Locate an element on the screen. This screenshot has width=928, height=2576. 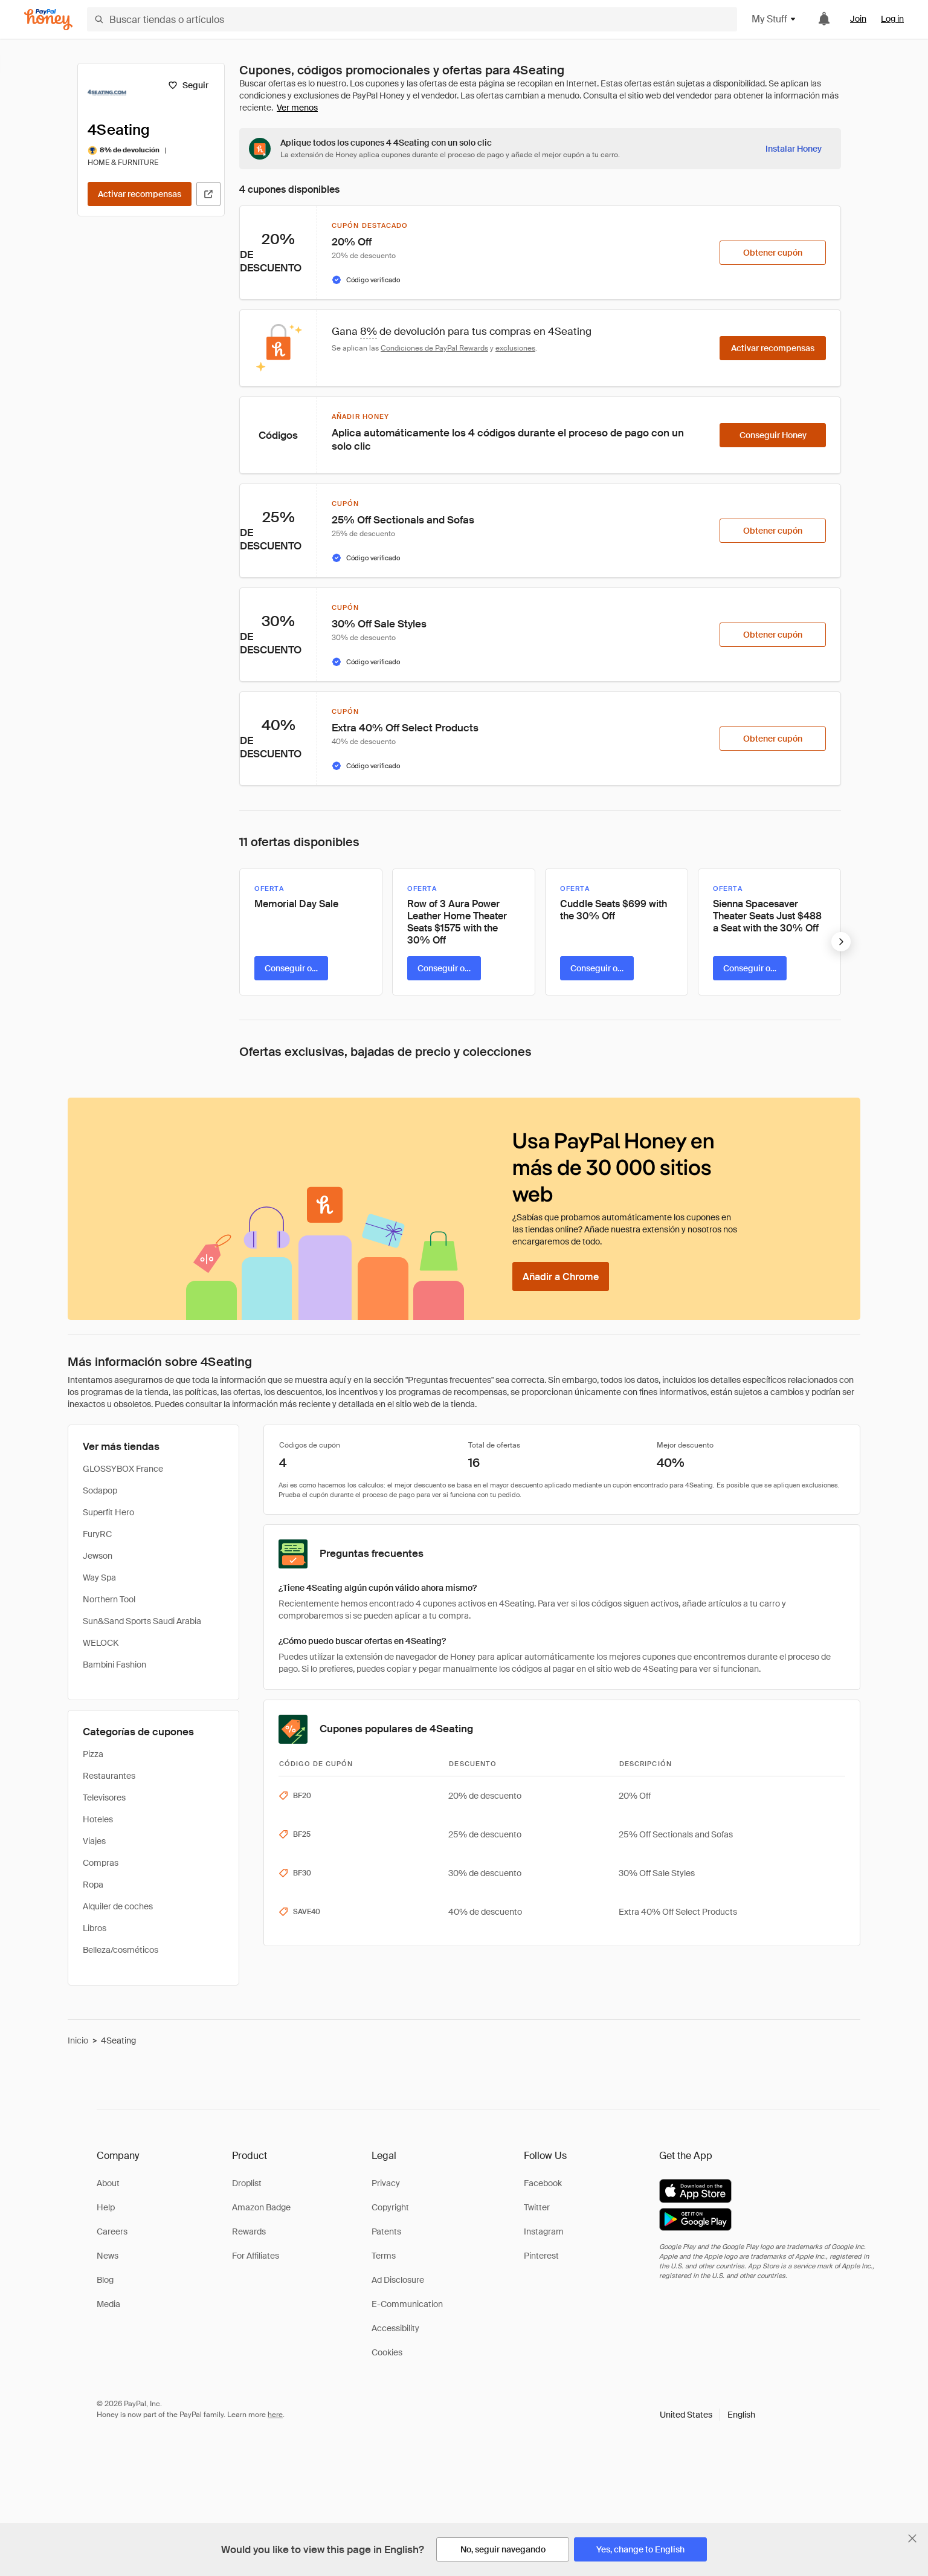
Condiciones de PayPal Rewards [Condiciones de Rewards] is located at coordinates (434, 348).